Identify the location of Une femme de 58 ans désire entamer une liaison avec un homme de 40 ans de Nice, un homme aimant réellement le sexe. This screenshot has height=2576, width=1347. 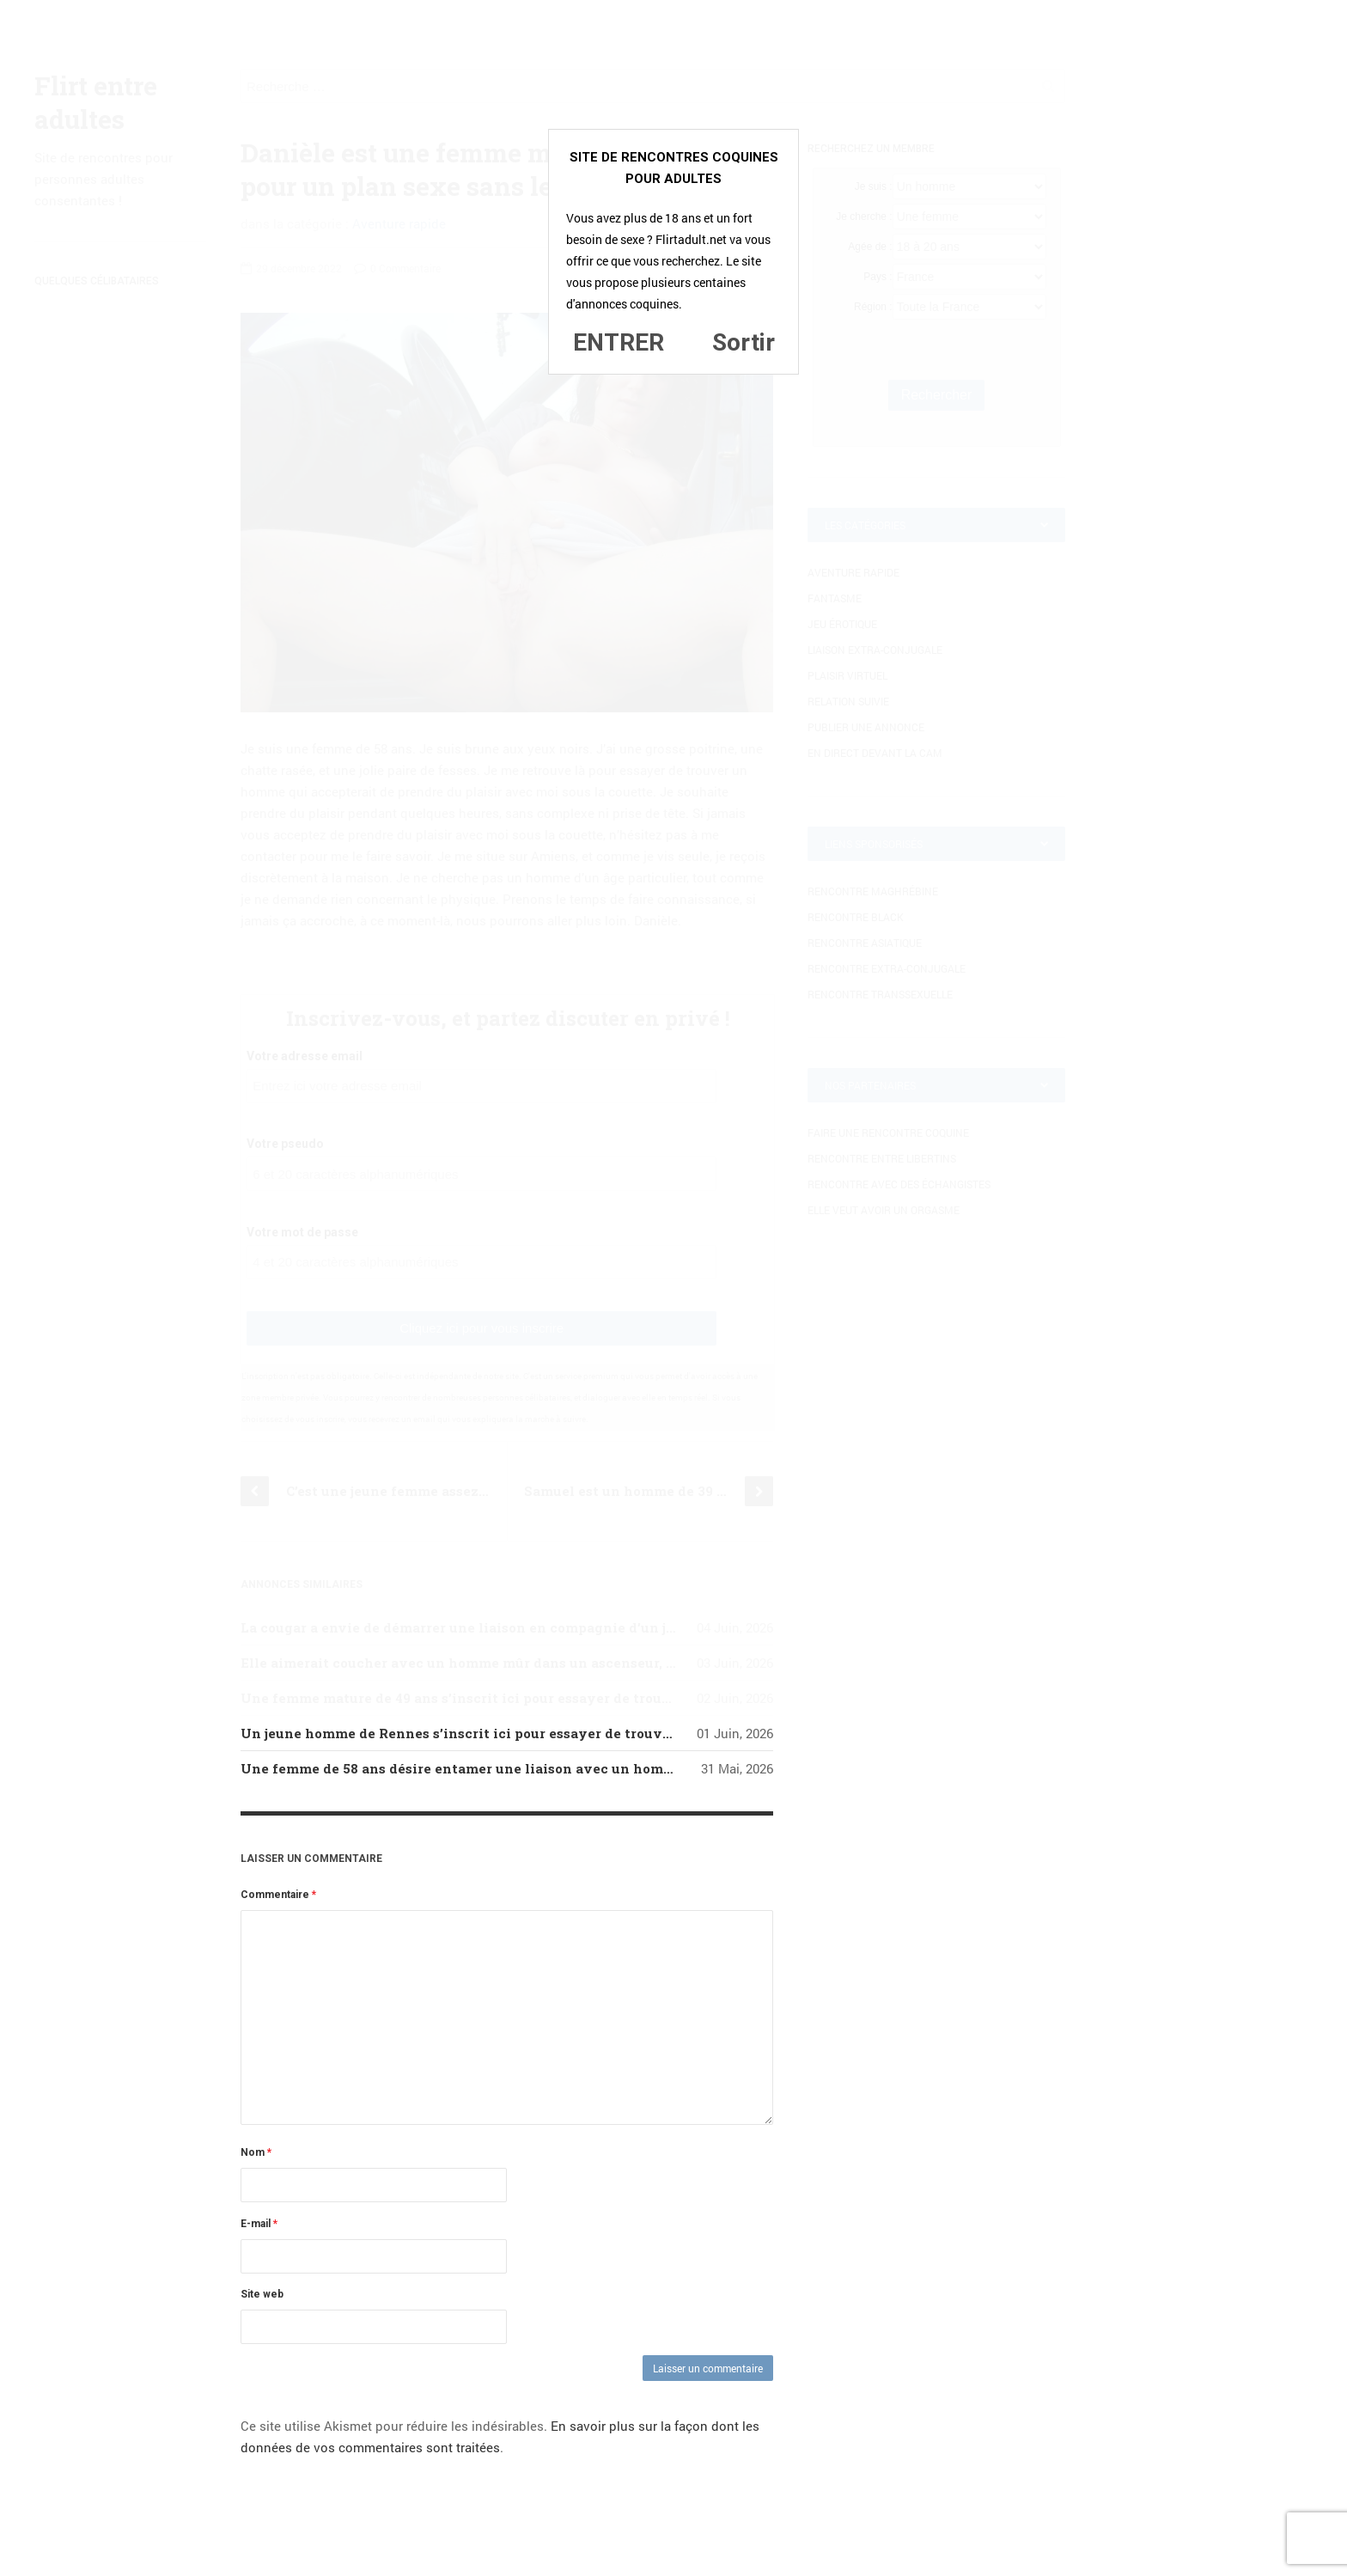
(654, 1768).